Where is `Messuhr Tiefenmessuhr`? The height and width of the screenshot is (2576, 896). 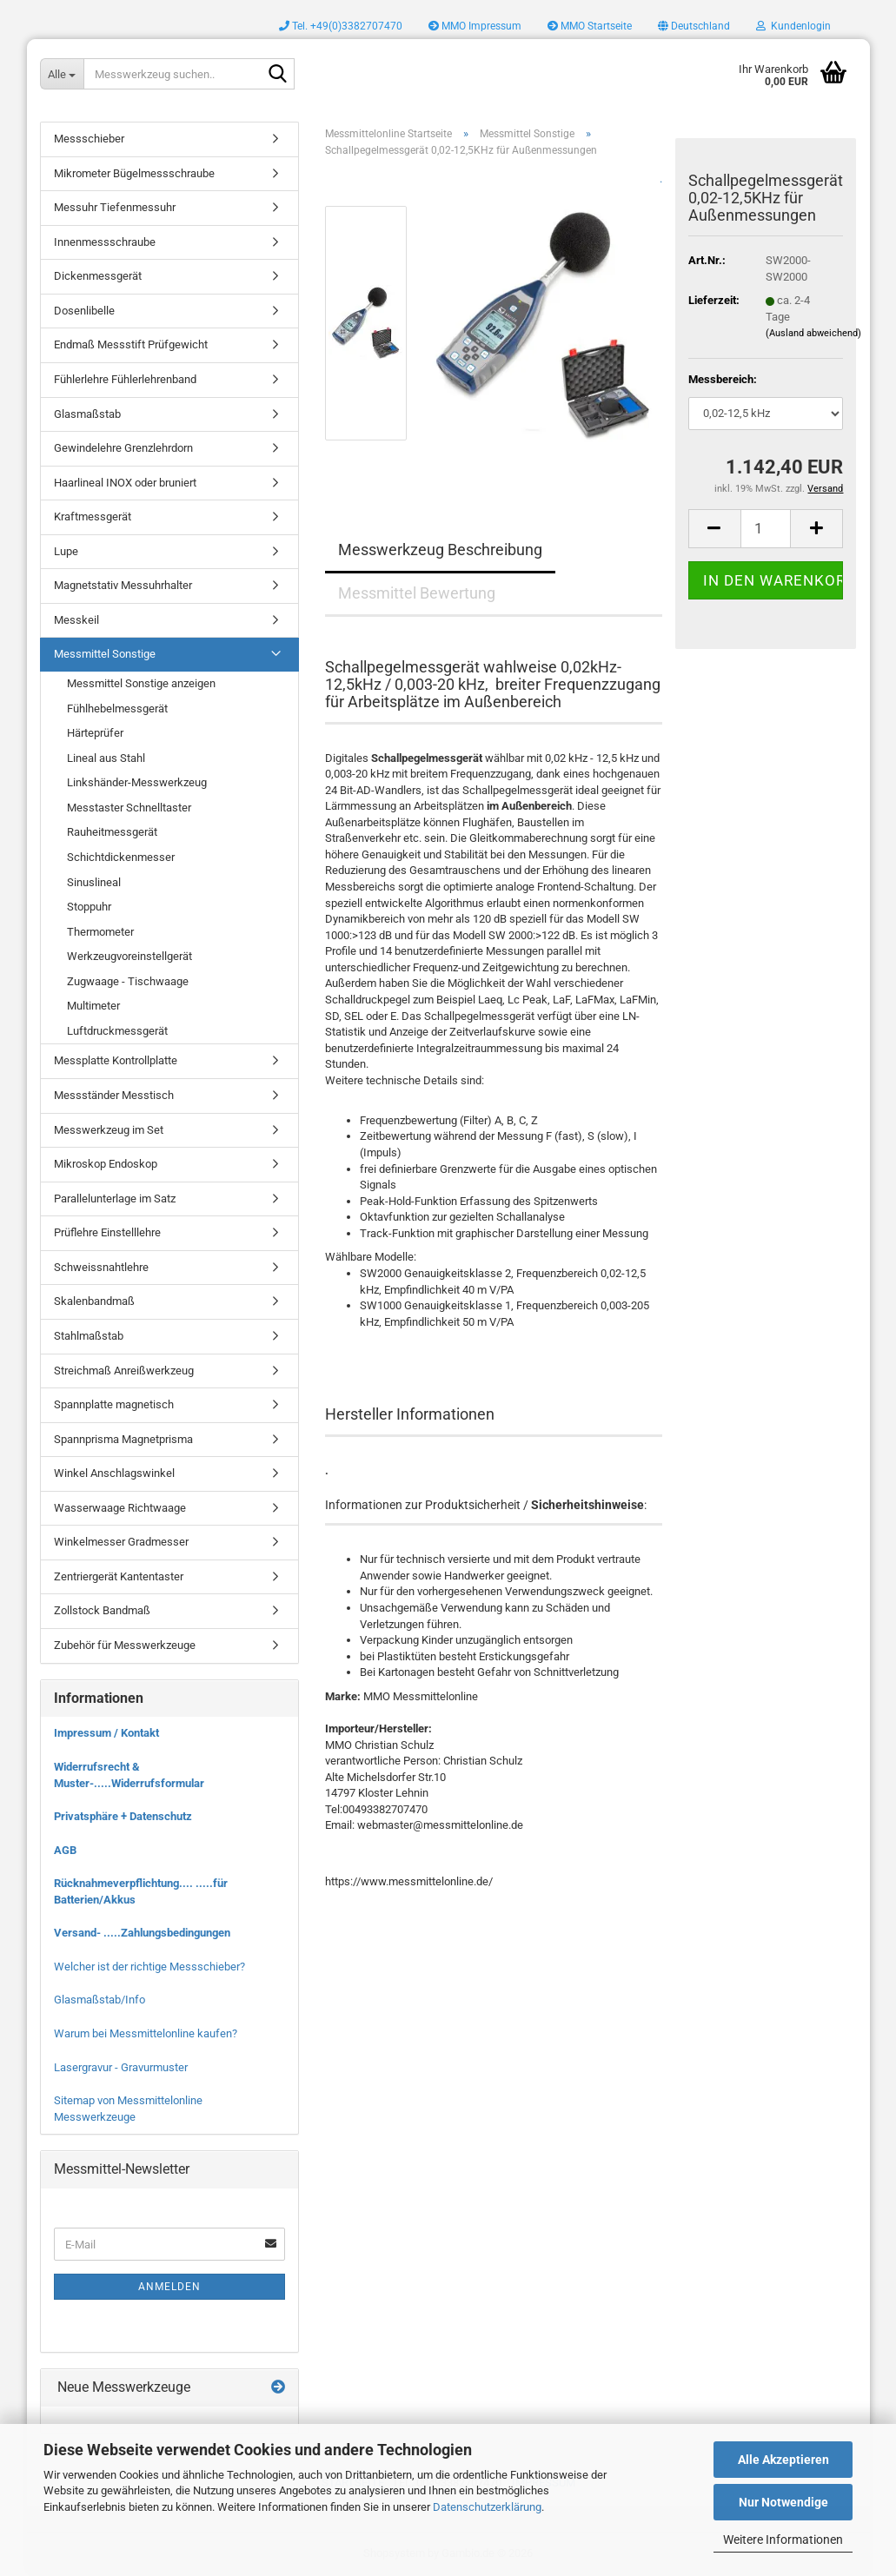
Messuhr Tiefenmessuhr is located at coordinates (115, 207).